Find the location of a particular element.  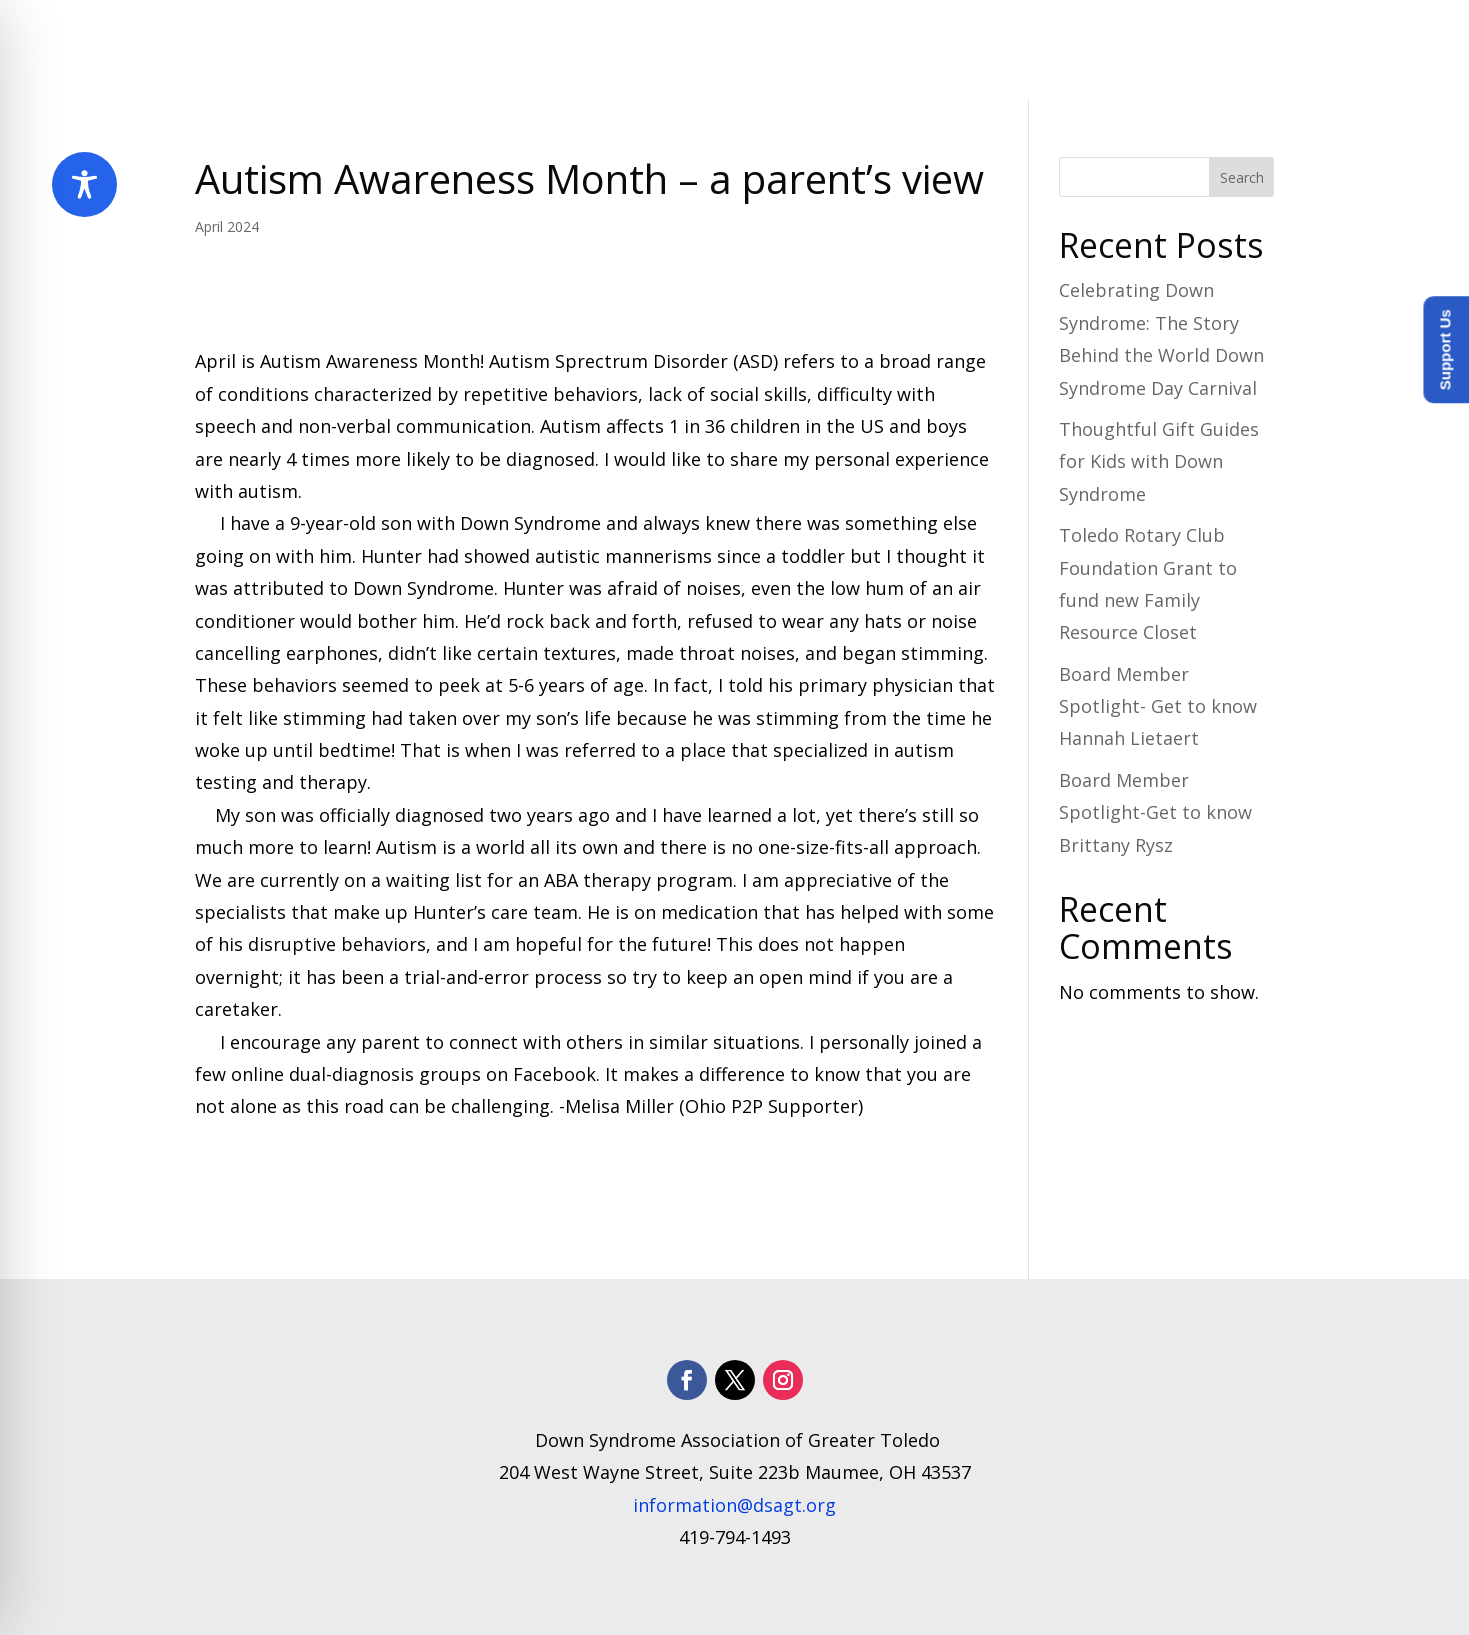

Board Member Spotlight- Get to know Hannah Lietaert is located at coordinates (1158, 706).